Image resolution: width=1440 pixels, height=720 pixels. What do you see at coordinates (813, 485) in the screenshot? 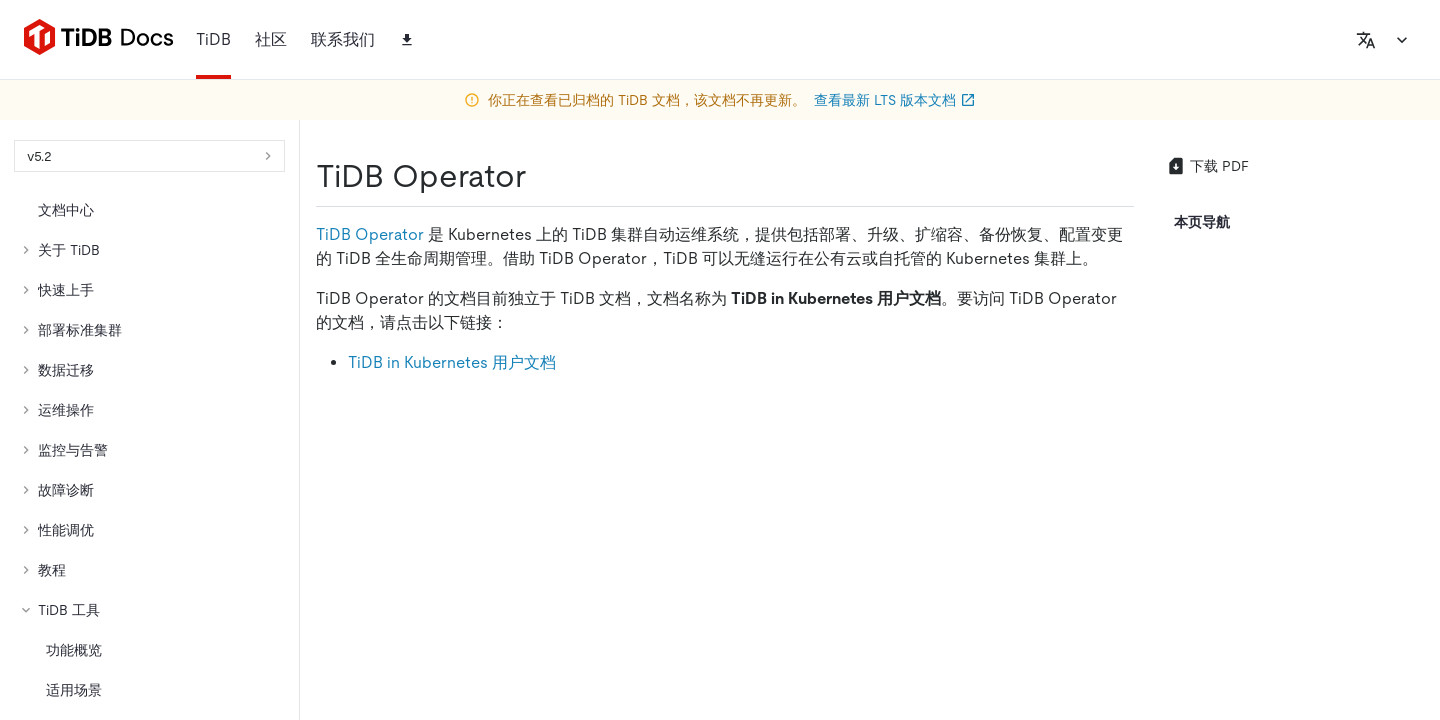
I see `[github]` at bounding box center [813, 485].